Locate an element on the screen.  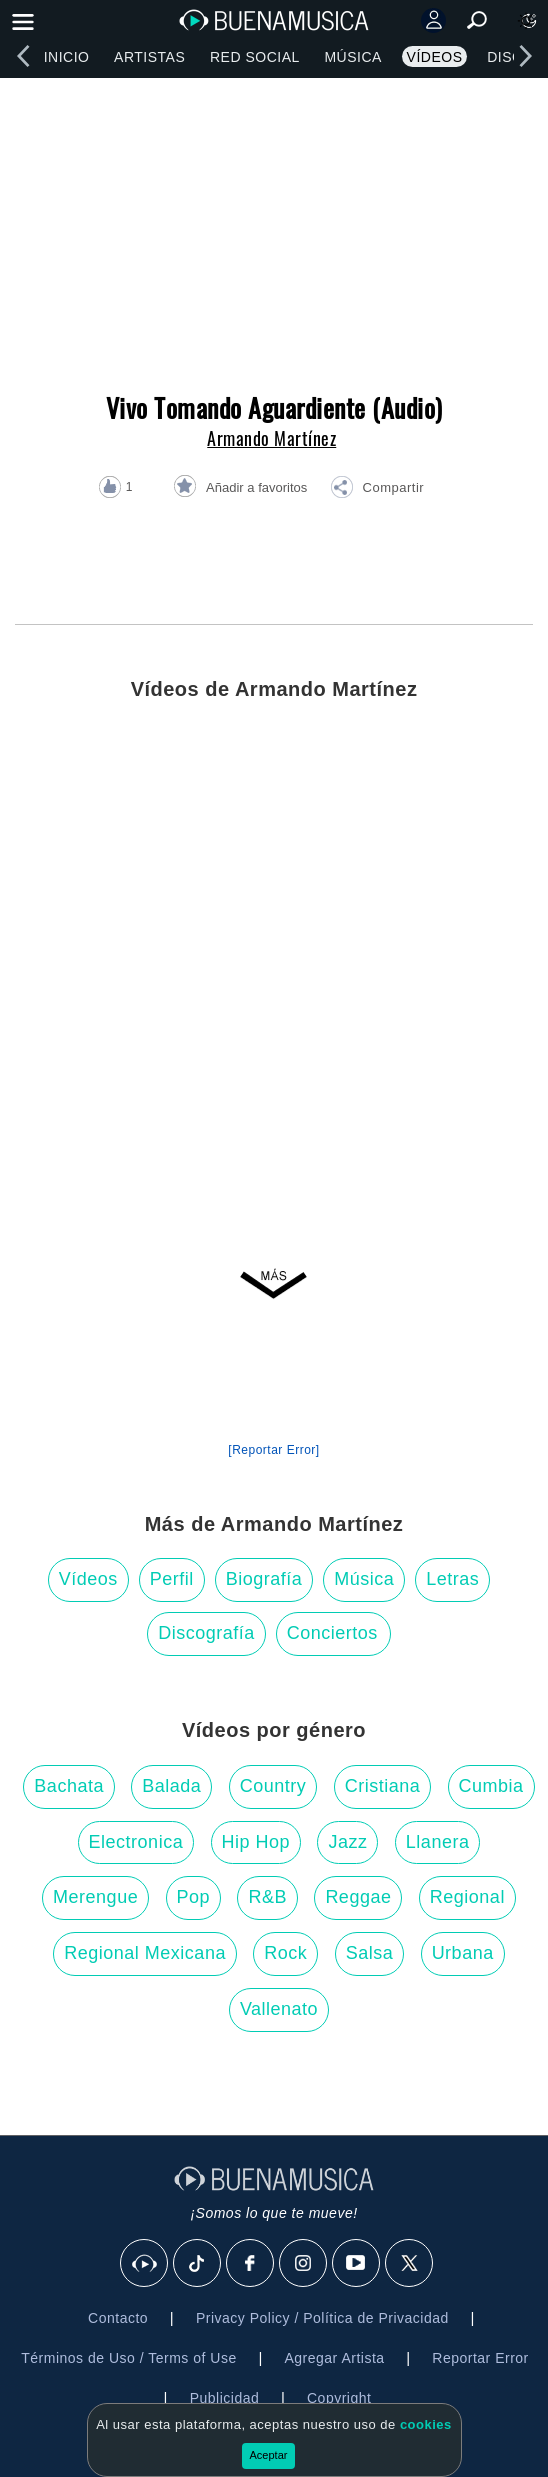
Copyright is located at coordinates (339, 2398).